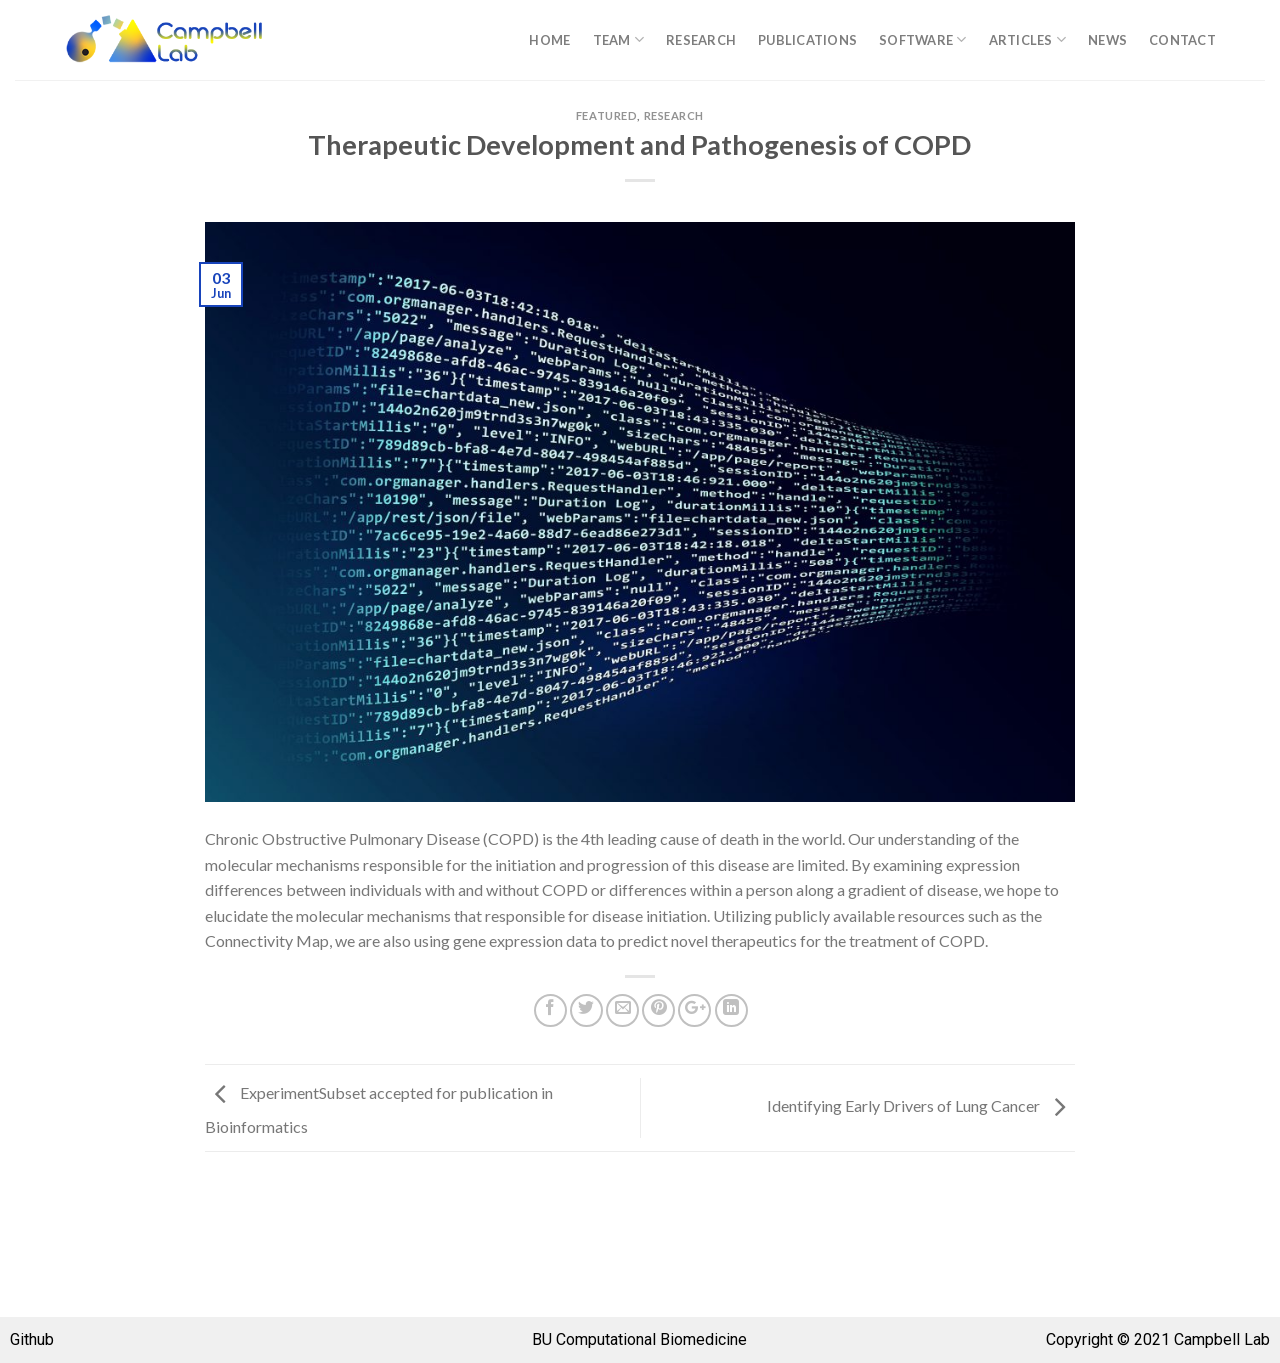 This screenshot has height=1363, width=1280. I want to click on Identifying Early Drivers of Lung Cancer, so click(921, 1105).